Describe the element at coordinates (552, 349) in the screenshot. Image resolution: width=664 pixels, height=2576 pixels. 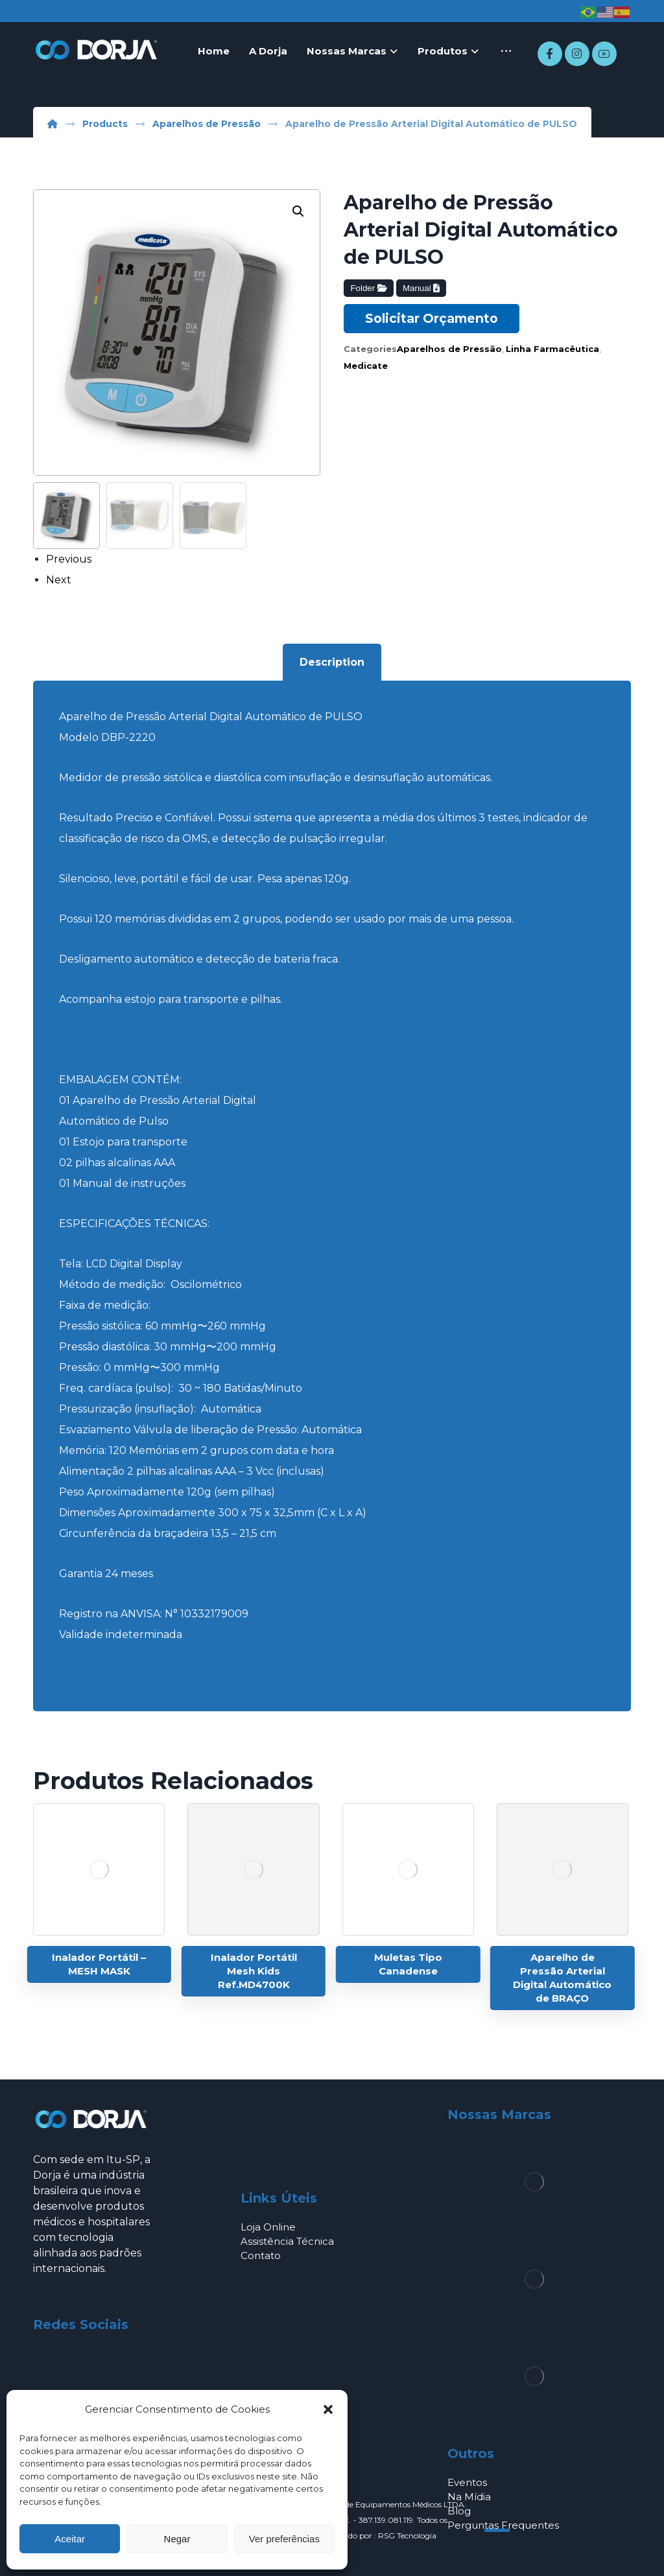
I see `Linha Farmacêutica` at that location.